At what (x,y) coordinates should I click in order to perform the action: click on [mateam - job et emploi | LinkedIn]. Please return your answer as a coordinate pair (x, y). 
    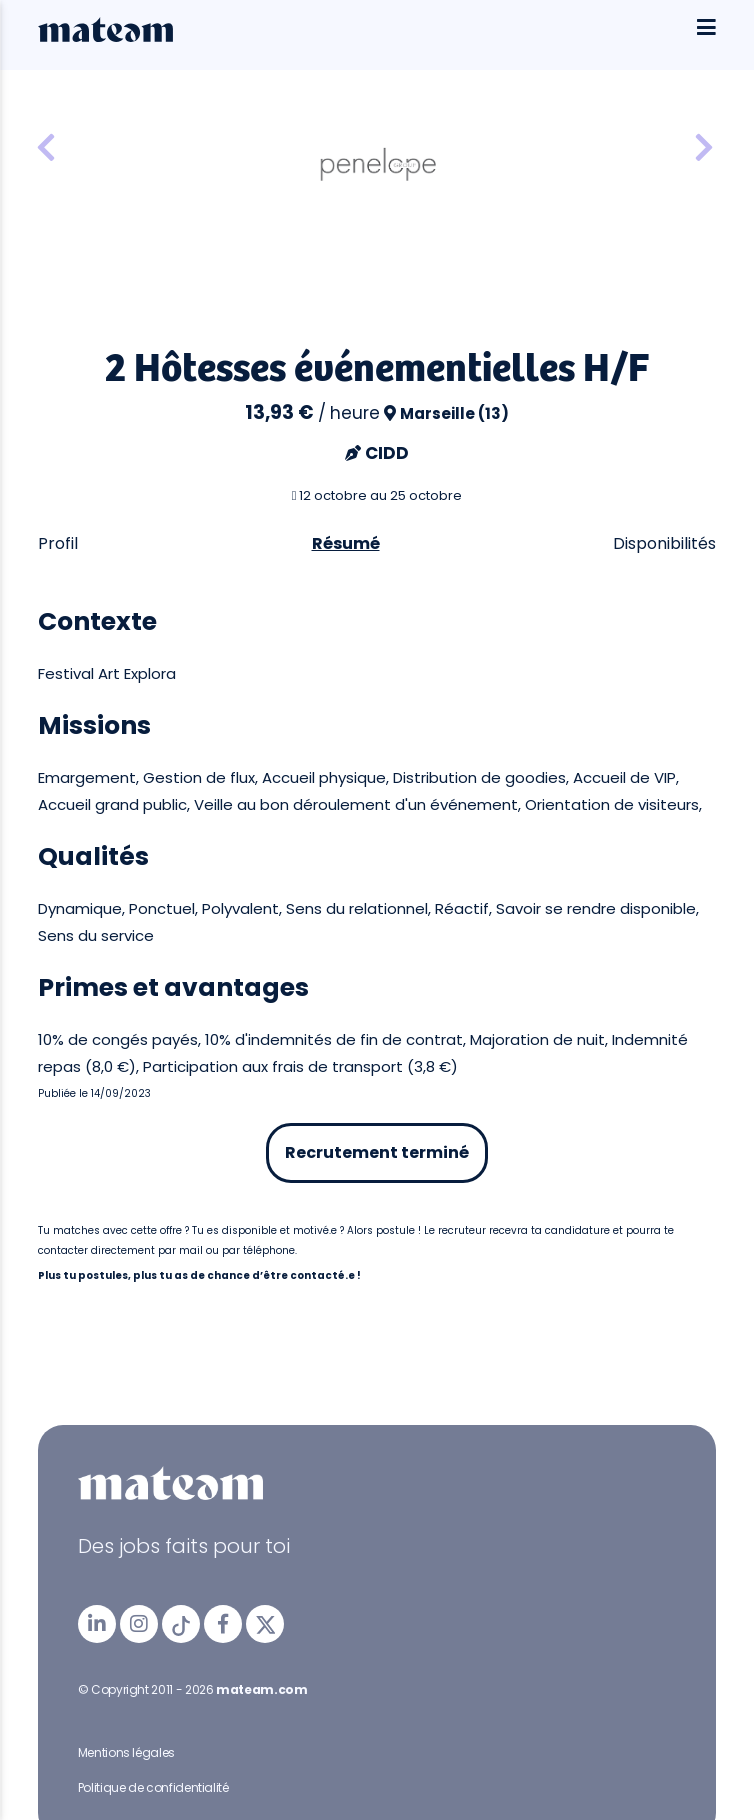
    Looking at the image, I should click on (97, 1624).